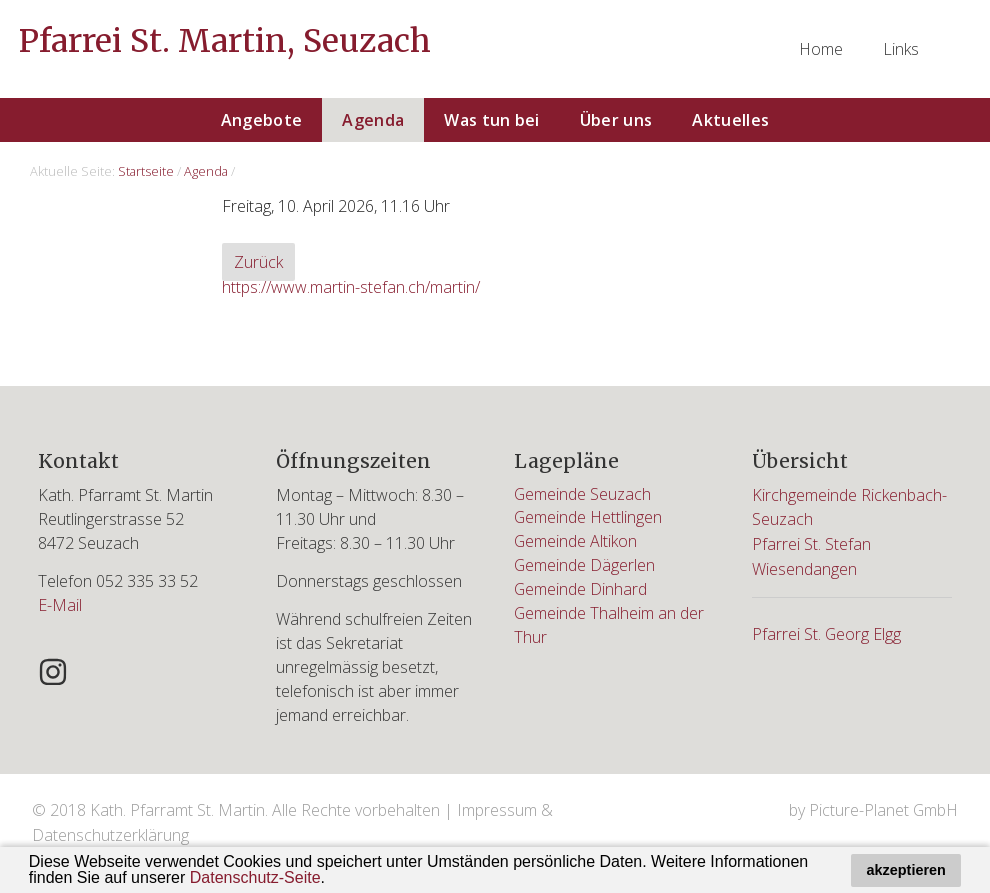 The height and width of the screenshot is (893, 990). What do you see at coordinates (588, 518) in the screenshot?
I see `Gemeinde Hettlingen` at bounding box center [588, 518].